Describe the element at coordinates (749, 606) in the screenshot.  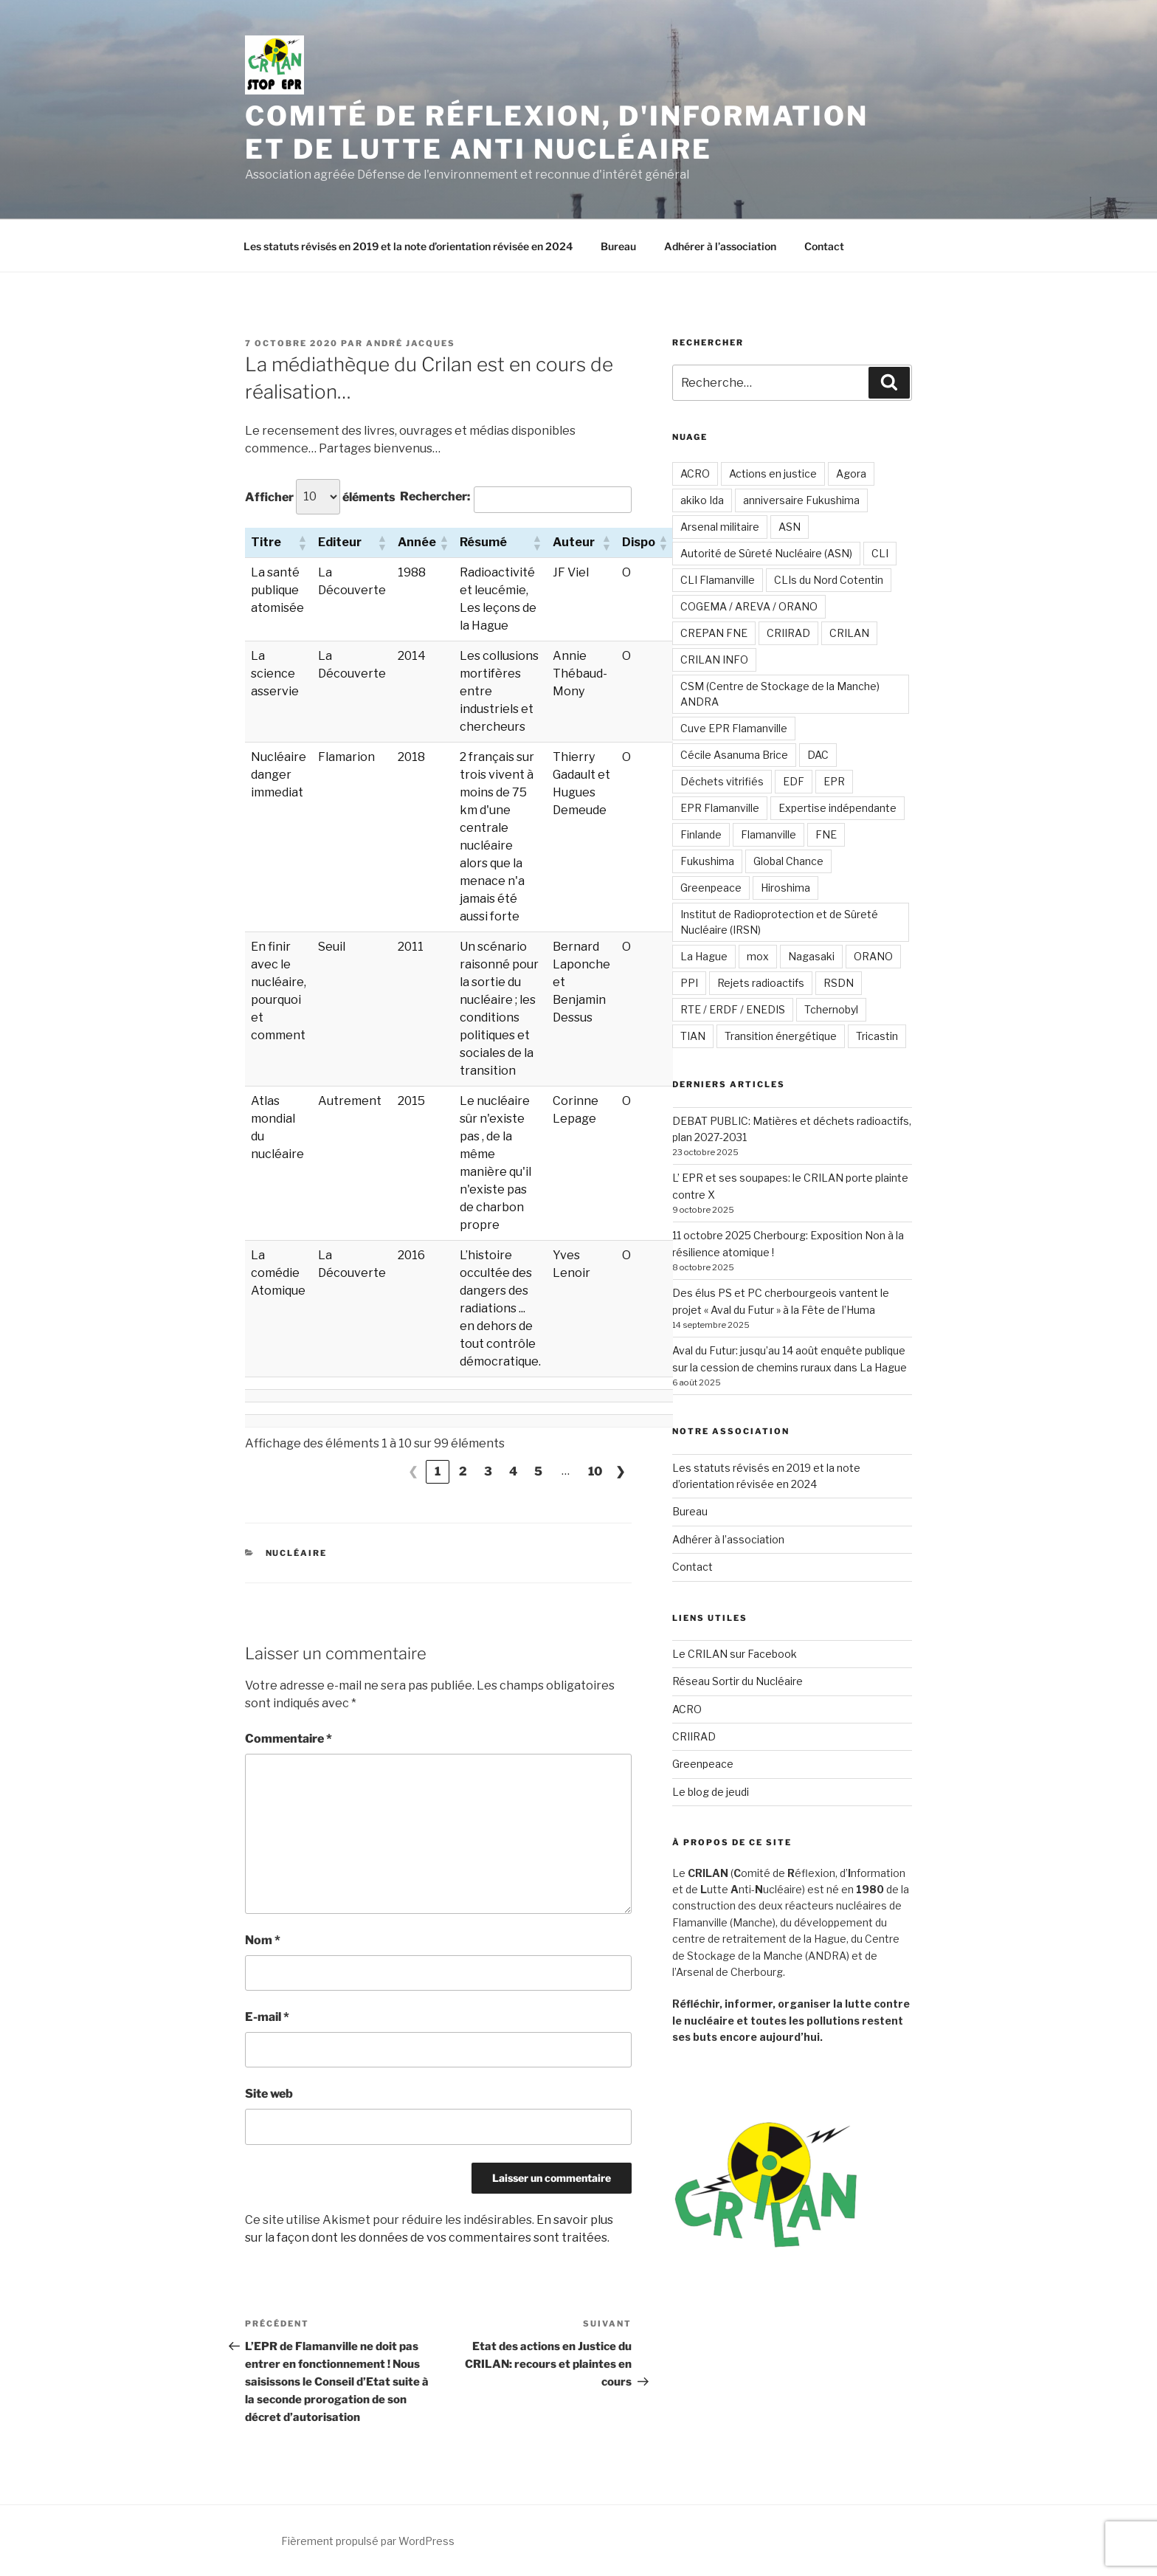
I see `COGEMA / AREVA / ORANO` at that location.